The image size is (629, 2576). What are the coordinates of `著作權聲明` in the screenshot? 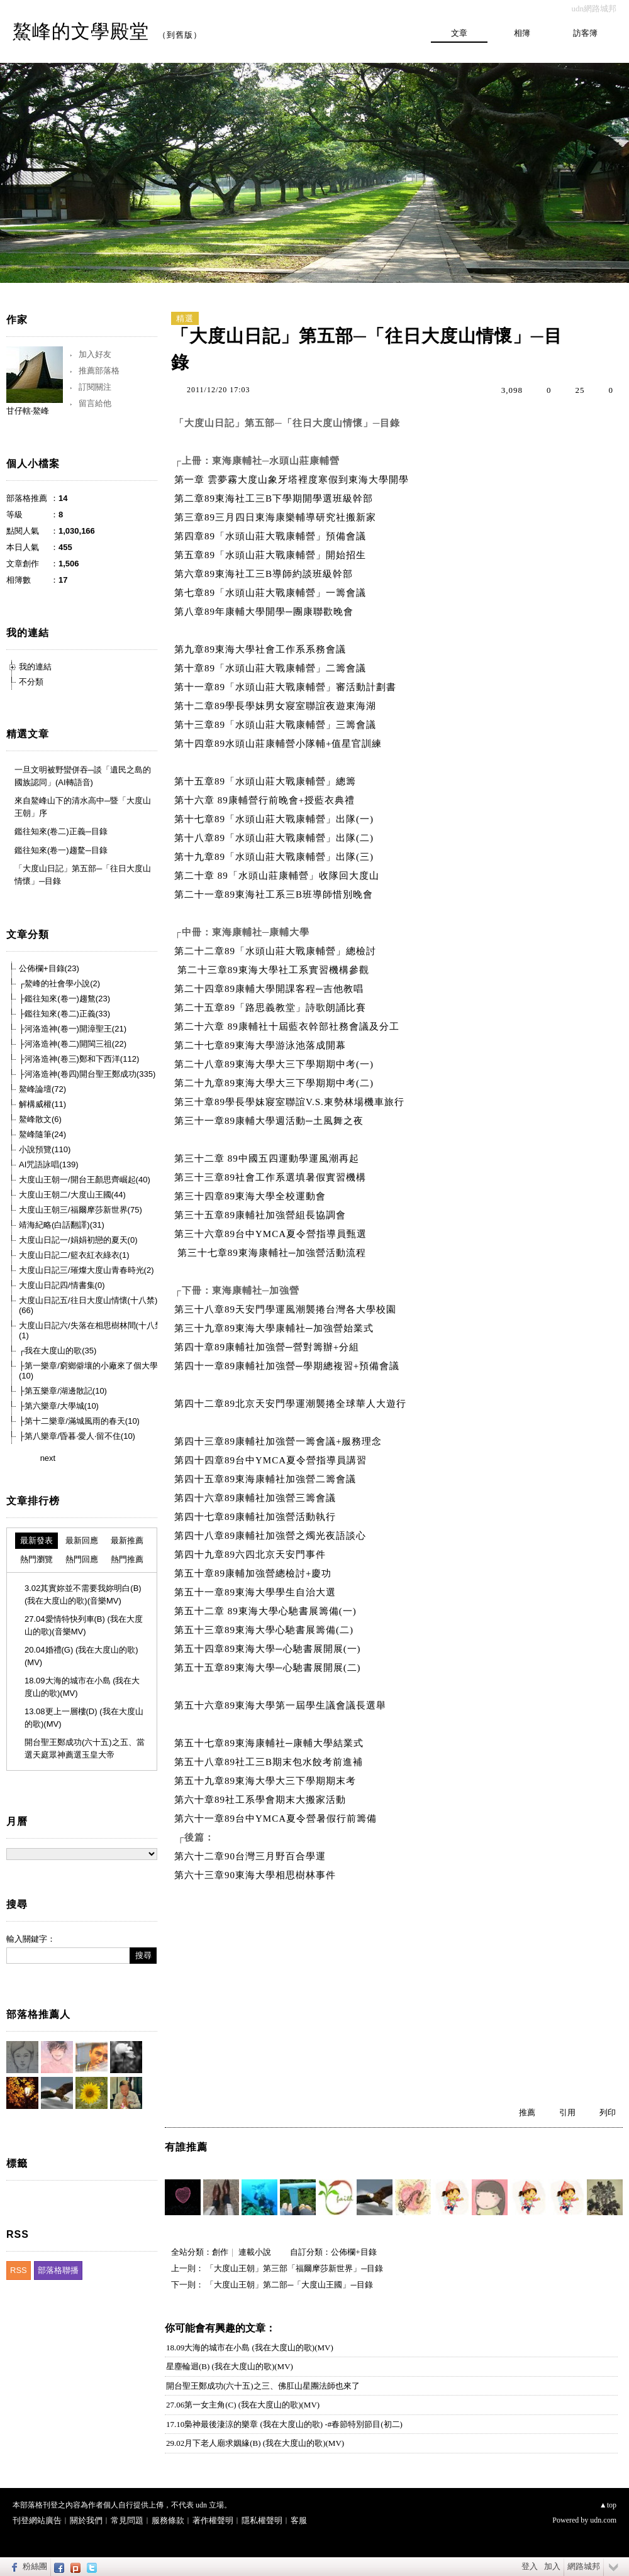 It's located at (212, 2520).